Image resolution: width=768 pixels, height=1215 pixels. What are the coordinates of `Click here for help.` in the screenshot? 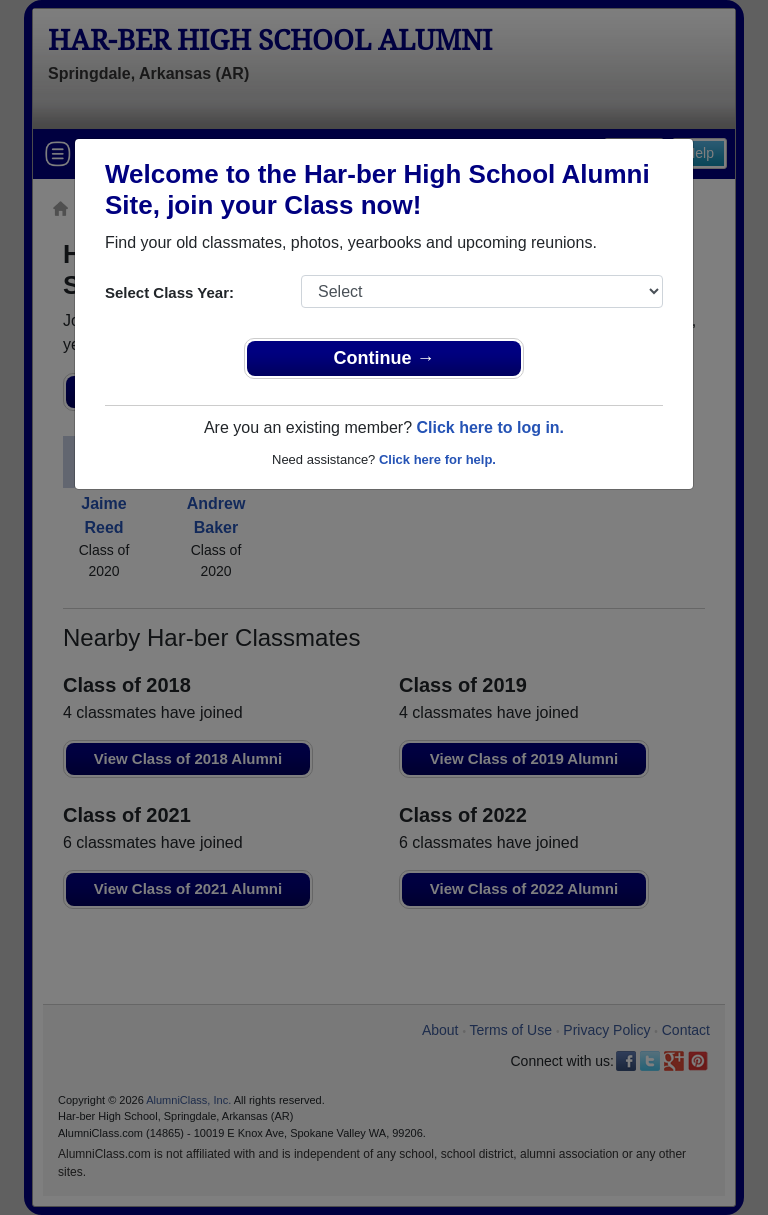 It's located at (437, 459).